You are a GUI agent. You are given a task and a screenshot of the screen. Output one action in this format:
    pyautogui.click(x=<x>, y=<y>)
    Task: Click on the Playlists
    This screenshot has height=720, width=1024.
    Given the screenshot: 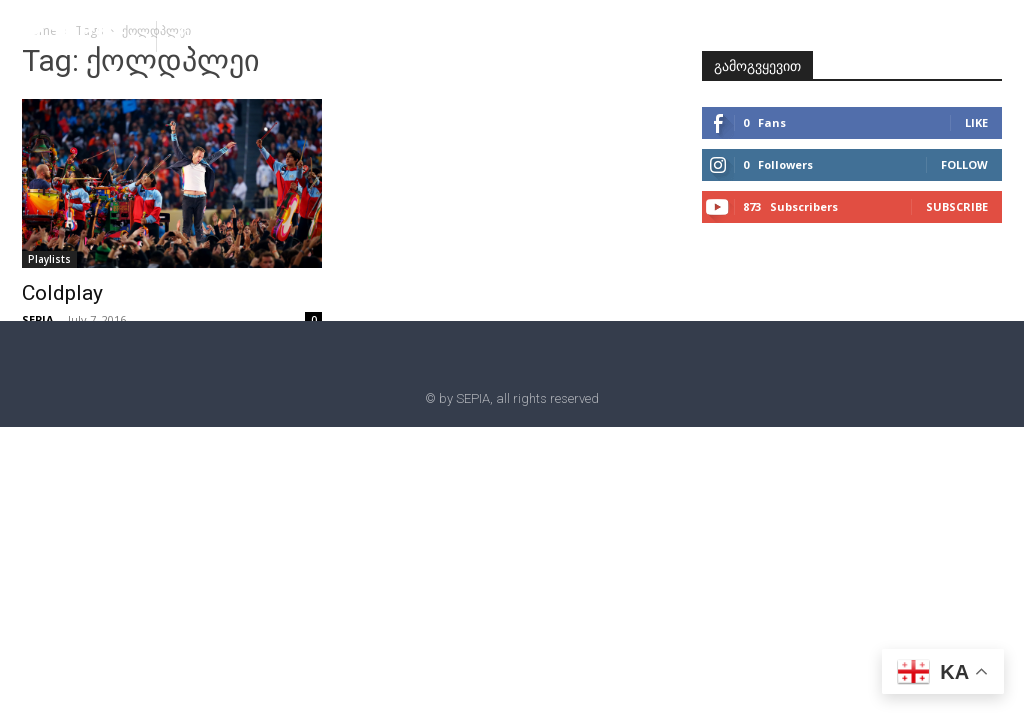 What is the action you would take?
    pyautogui.click(x=49, y=259)
    